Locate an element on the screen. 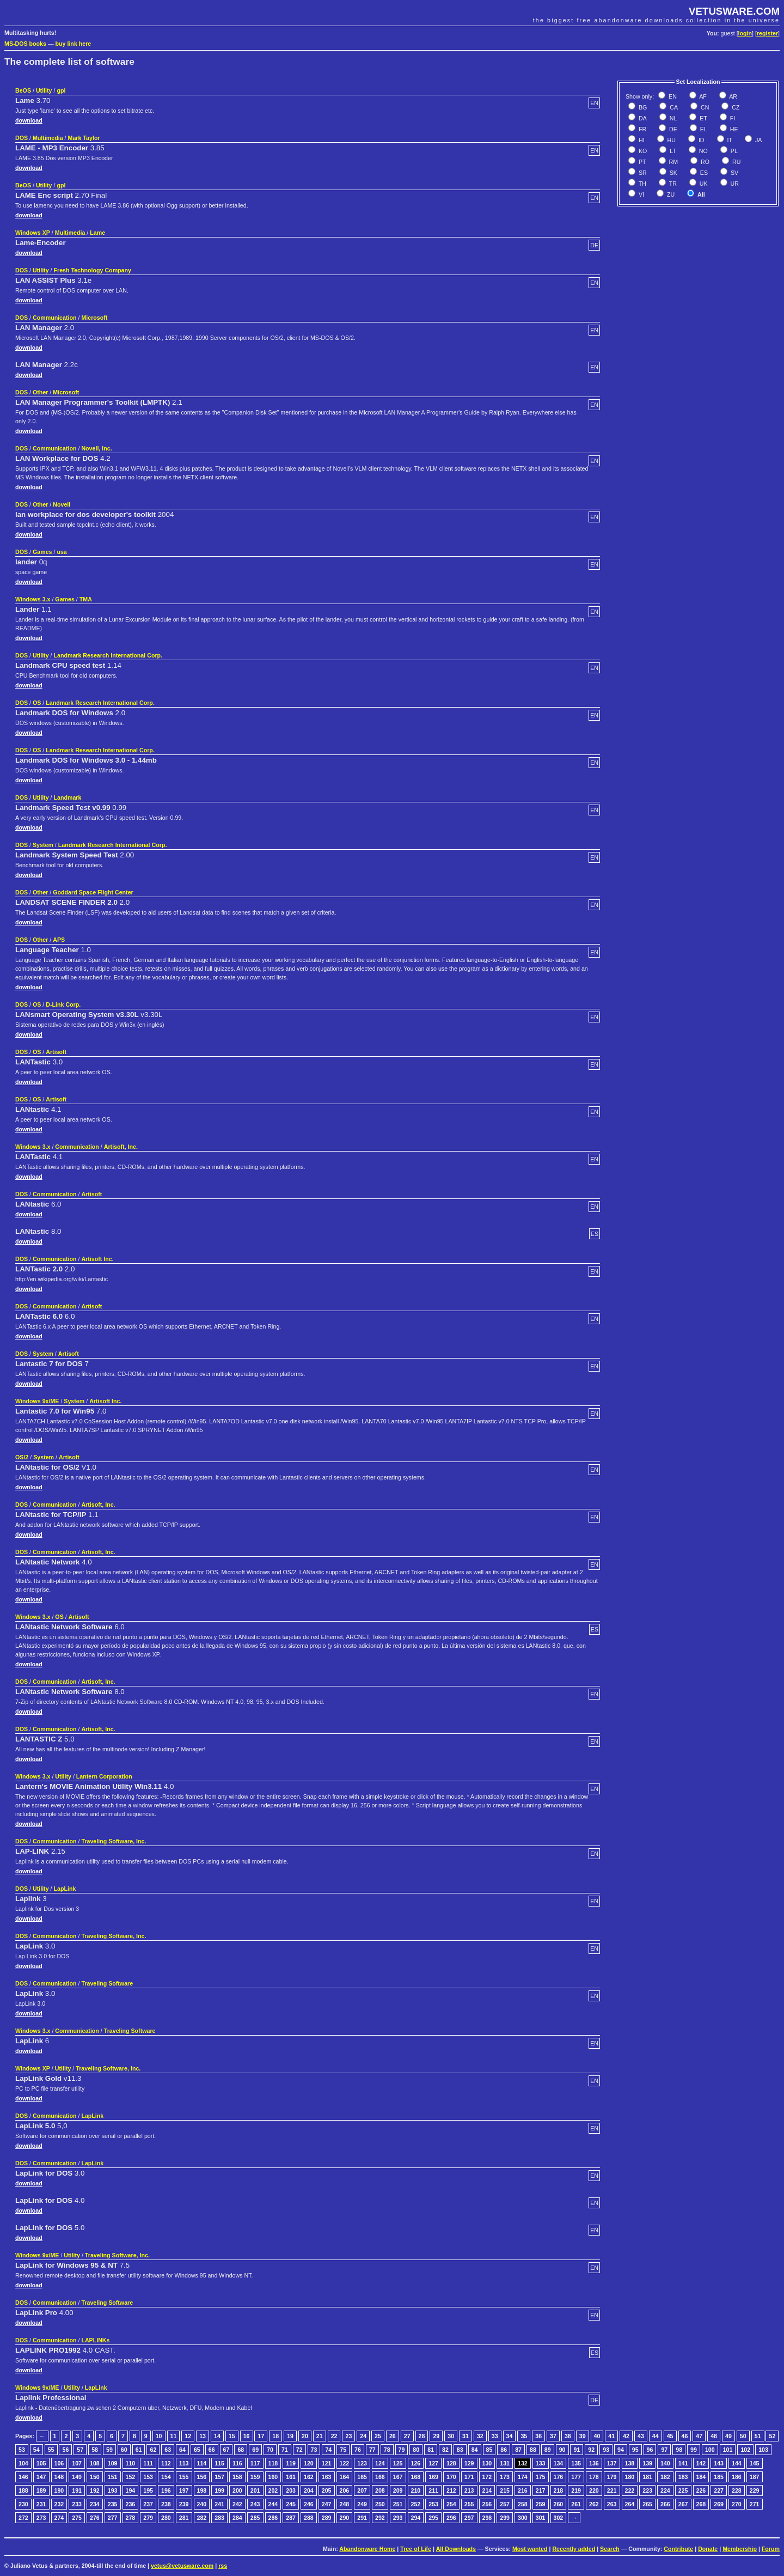 Image resolution: width=784 pixels, height=2576 pixels. 276 is located at coordinates (95, 2517).